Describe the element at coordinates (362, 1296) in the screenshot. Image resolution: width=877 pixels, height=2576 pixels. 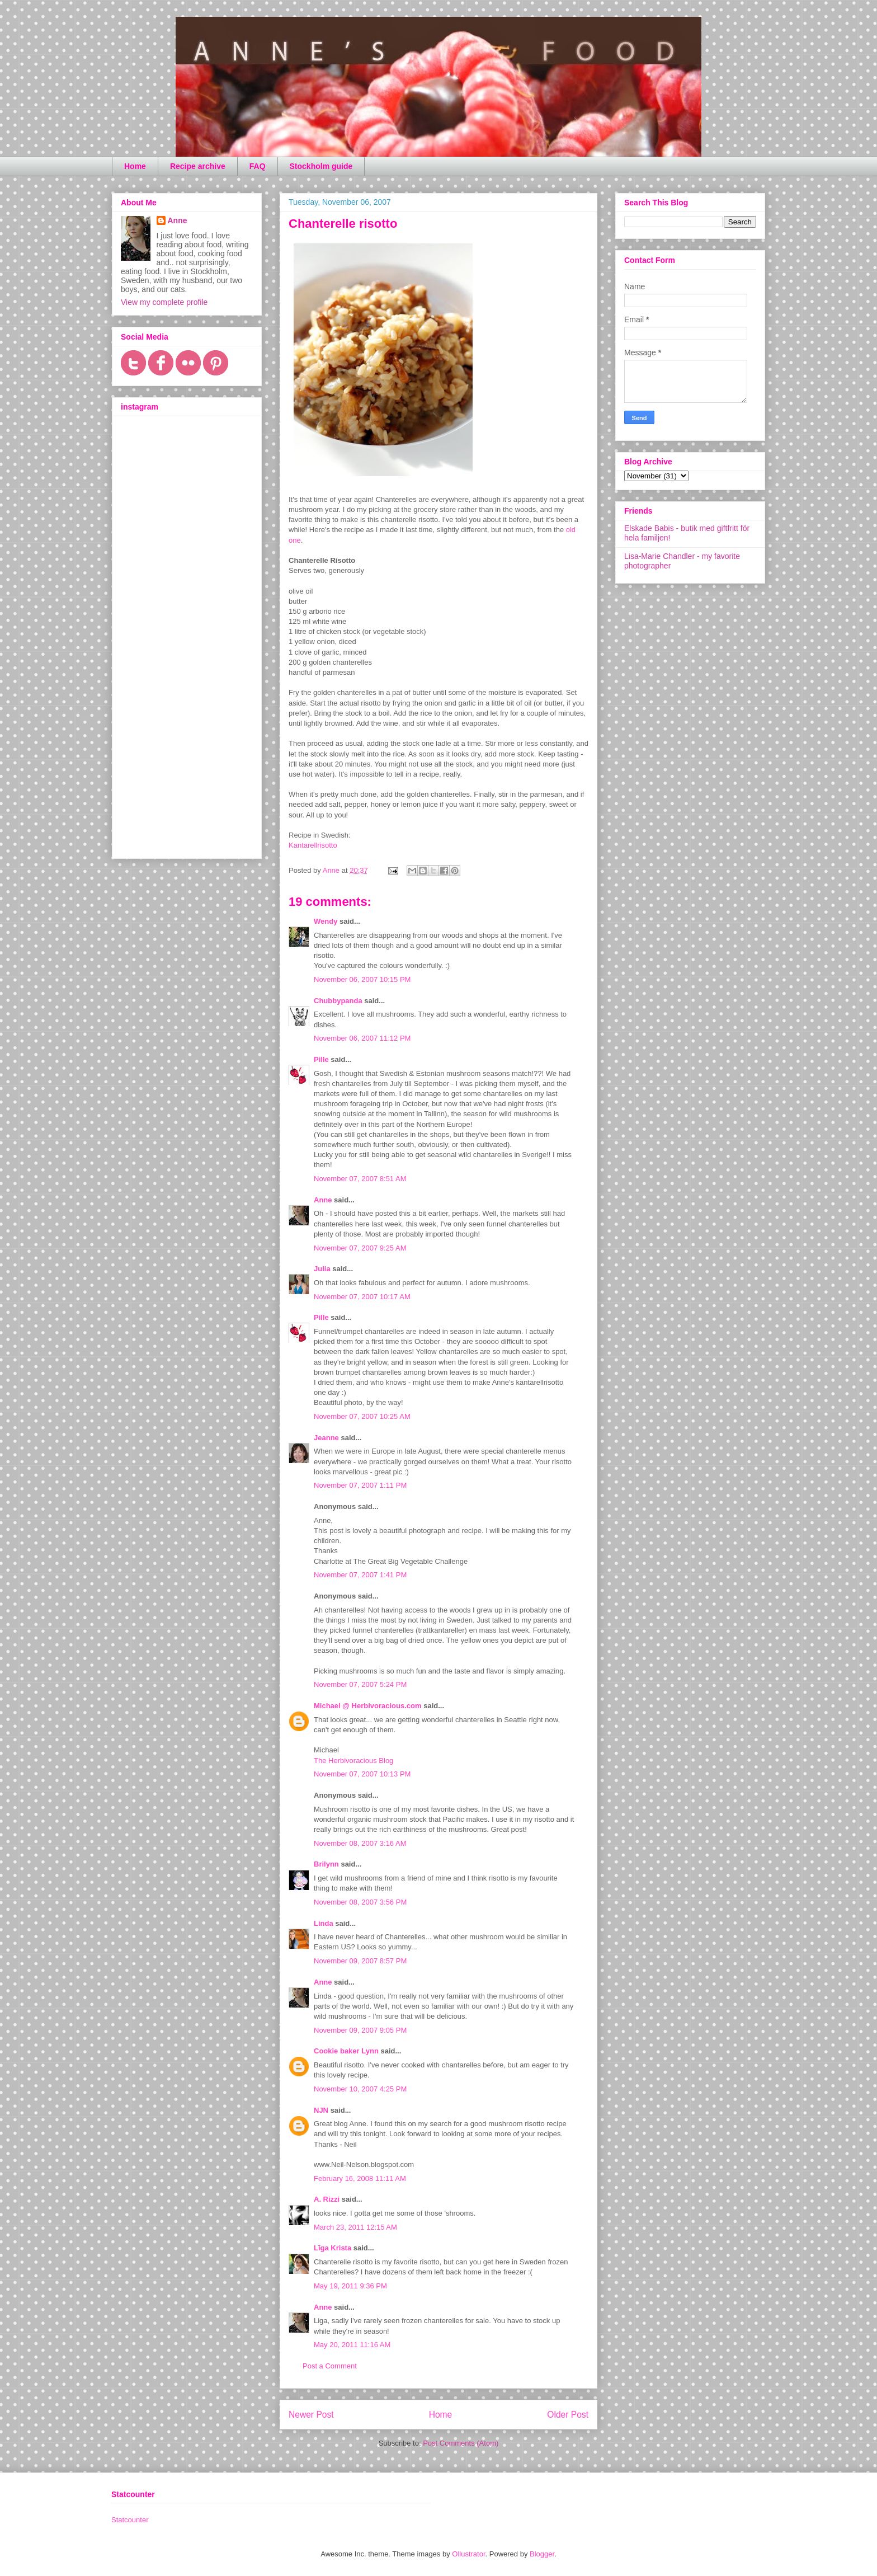
I see `November 07, 2007 10:17 AM` at that location.